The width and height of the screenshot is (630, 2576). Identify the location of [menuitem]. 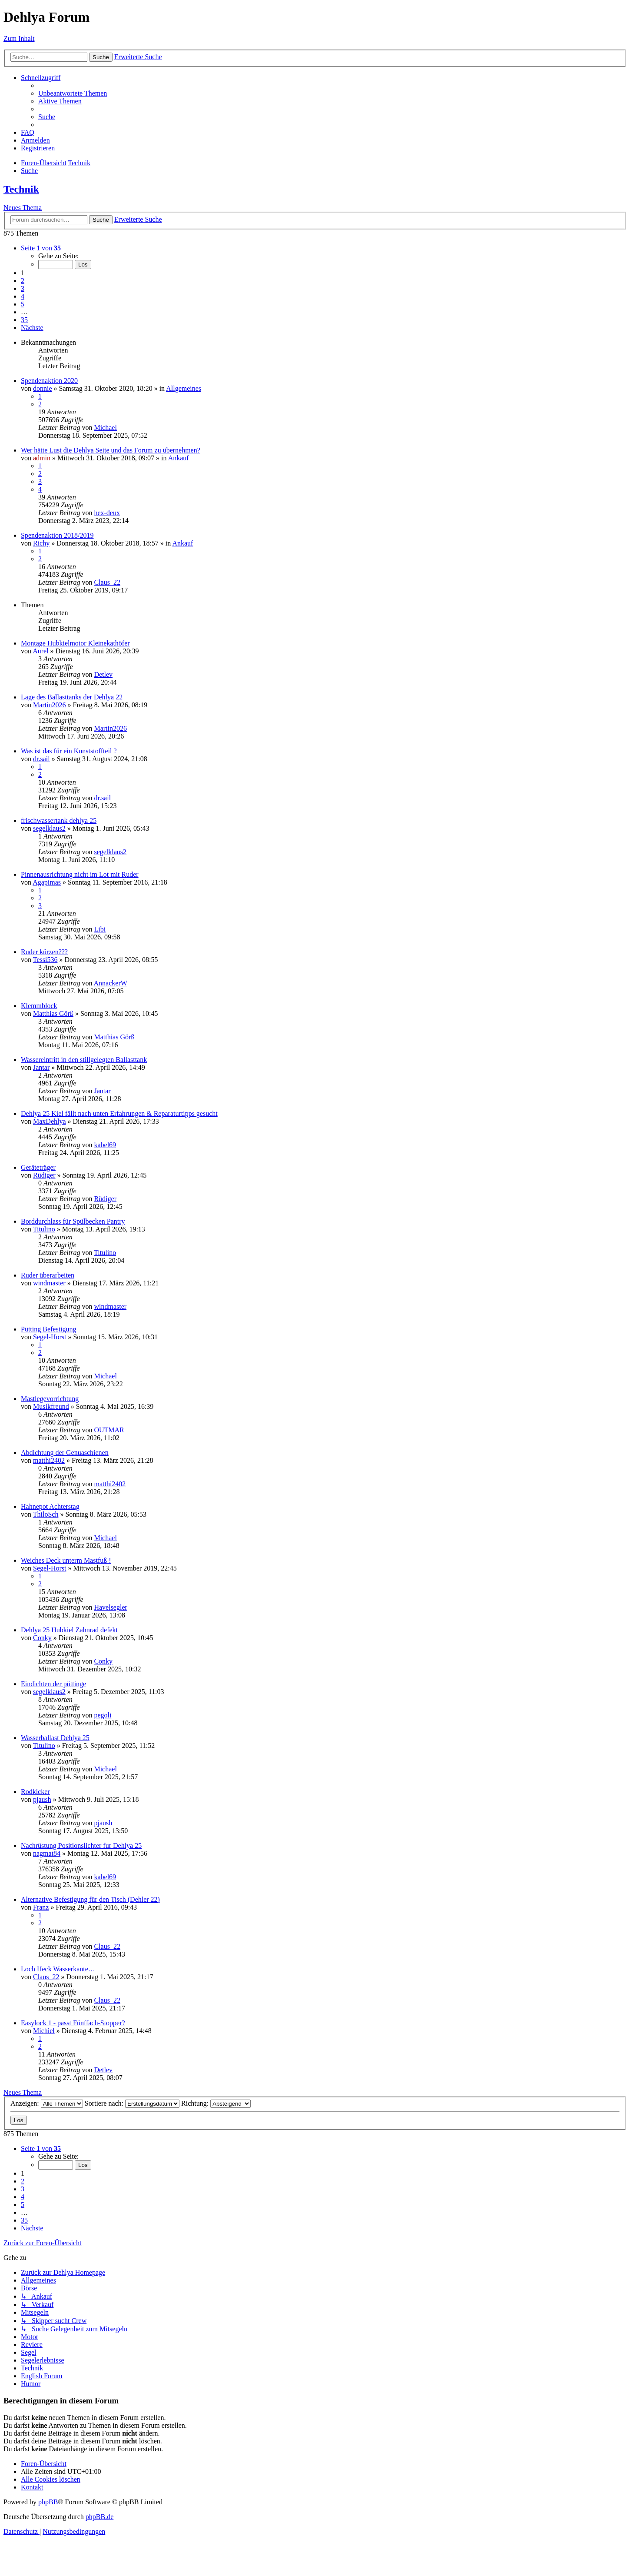
(72, 93).